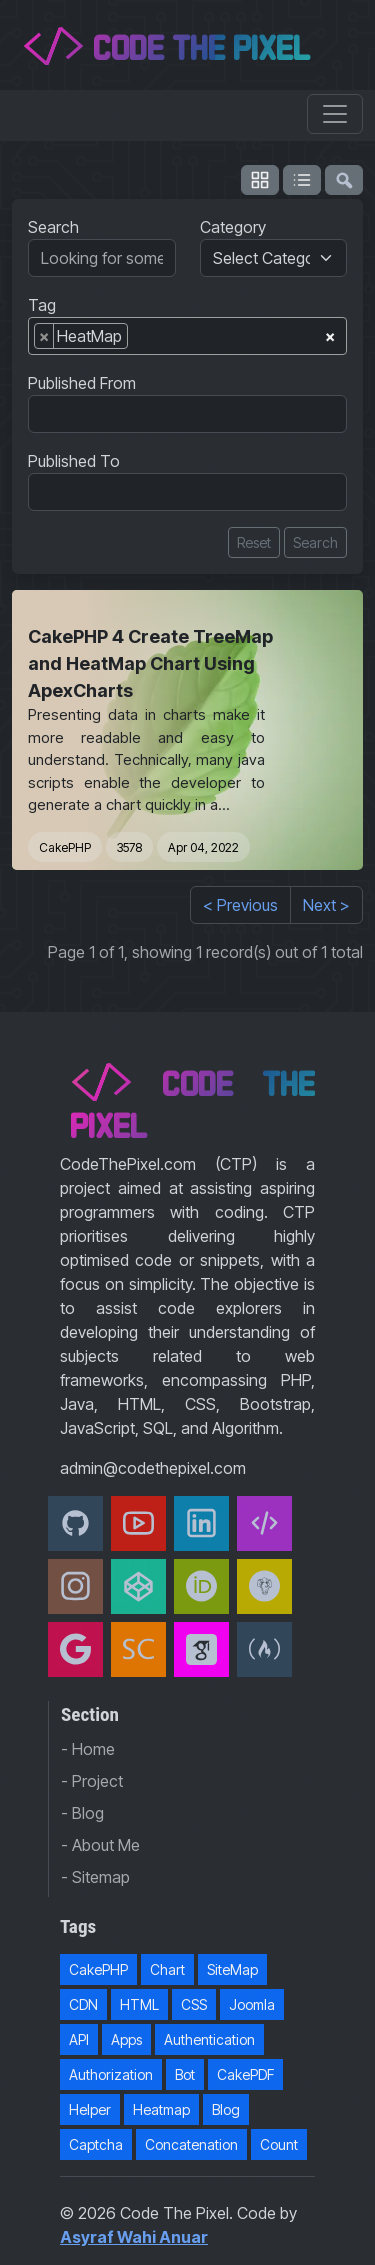 This screenshot has width=375, height=2265. Describe the element at coordinates (82, 1813) in the screenshot. I see `- Blog` at that location.